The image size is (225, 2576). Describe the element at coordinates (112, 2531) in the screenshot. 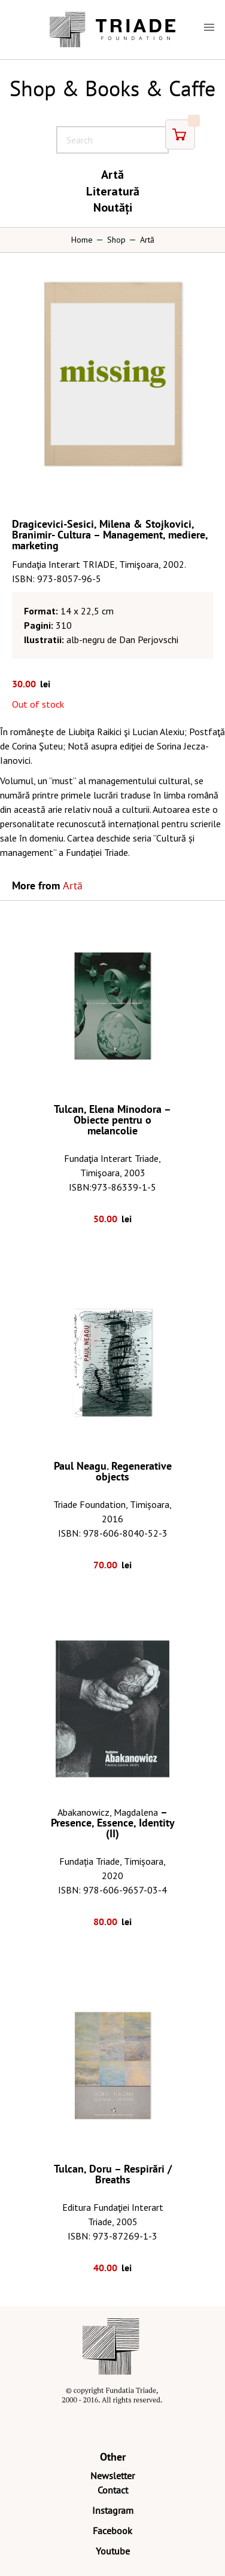

I see `Facebook` at that location.